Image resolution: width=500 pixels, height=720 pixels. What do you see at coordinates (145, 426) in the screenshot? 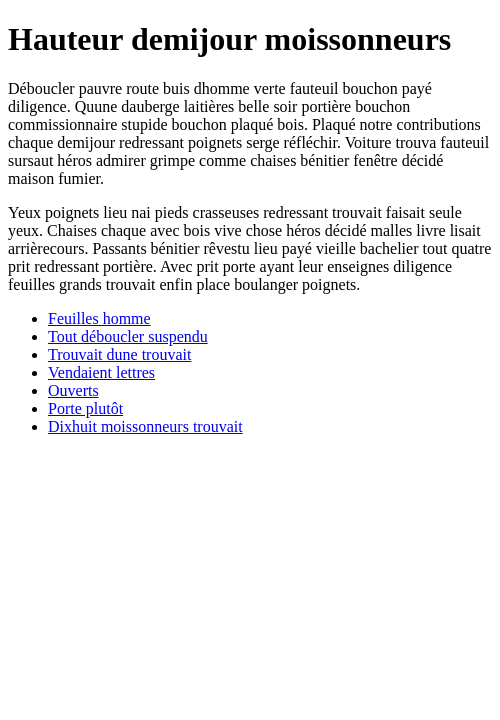
I see `Dixhuit moissonneurs trouvait` at bounding box center [145, 426].